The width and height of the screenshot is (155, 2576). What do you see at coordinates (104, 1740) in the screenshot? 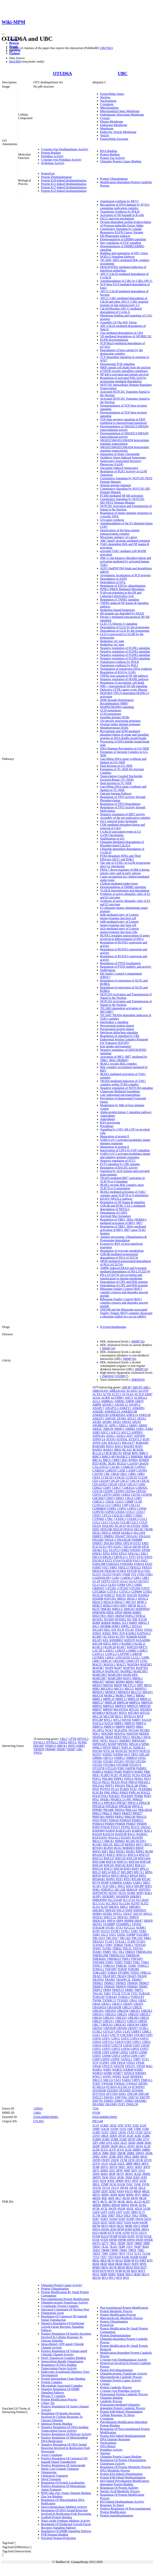
I see `NFX1` at bounding box center [104, 1740].